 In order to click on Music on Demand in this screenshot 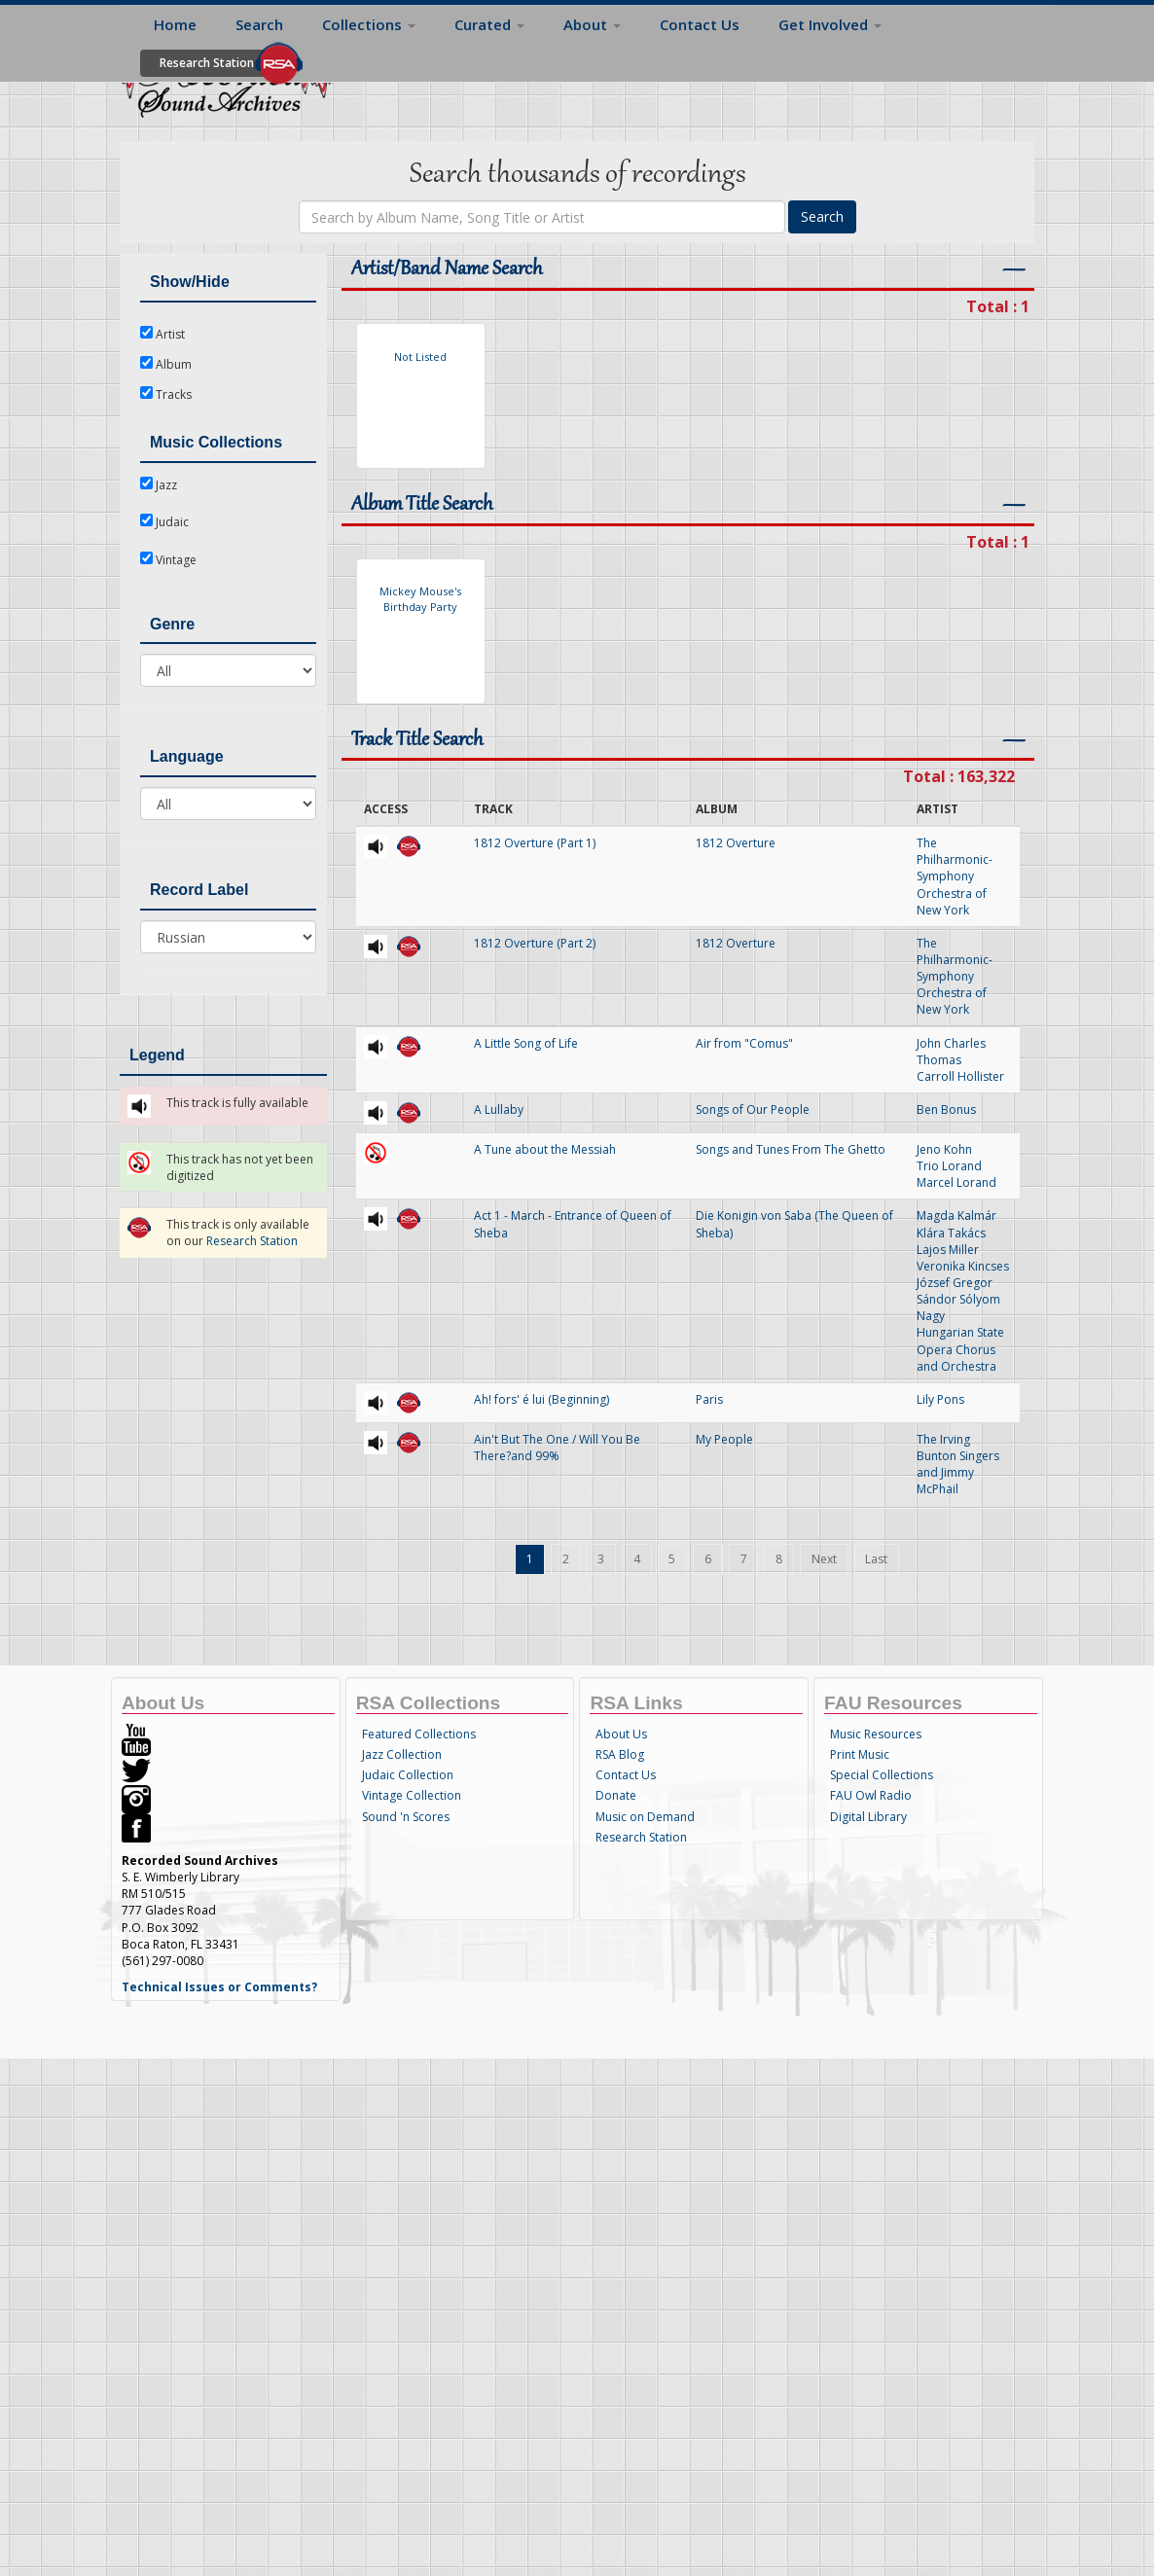, I will do `click(645, 1816)`.